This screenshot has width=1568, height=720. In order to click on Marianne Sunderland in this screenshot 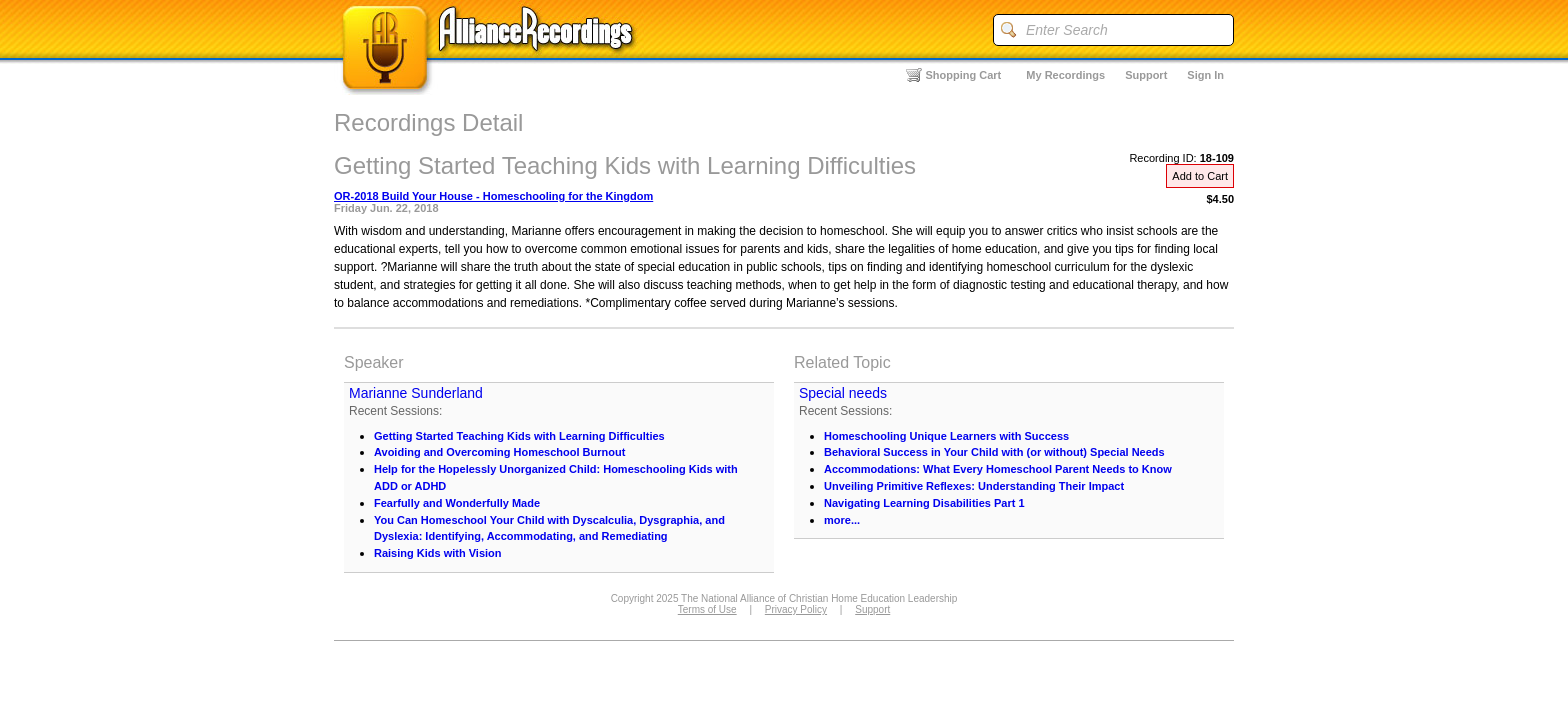, I will do `click(416, 393)`.